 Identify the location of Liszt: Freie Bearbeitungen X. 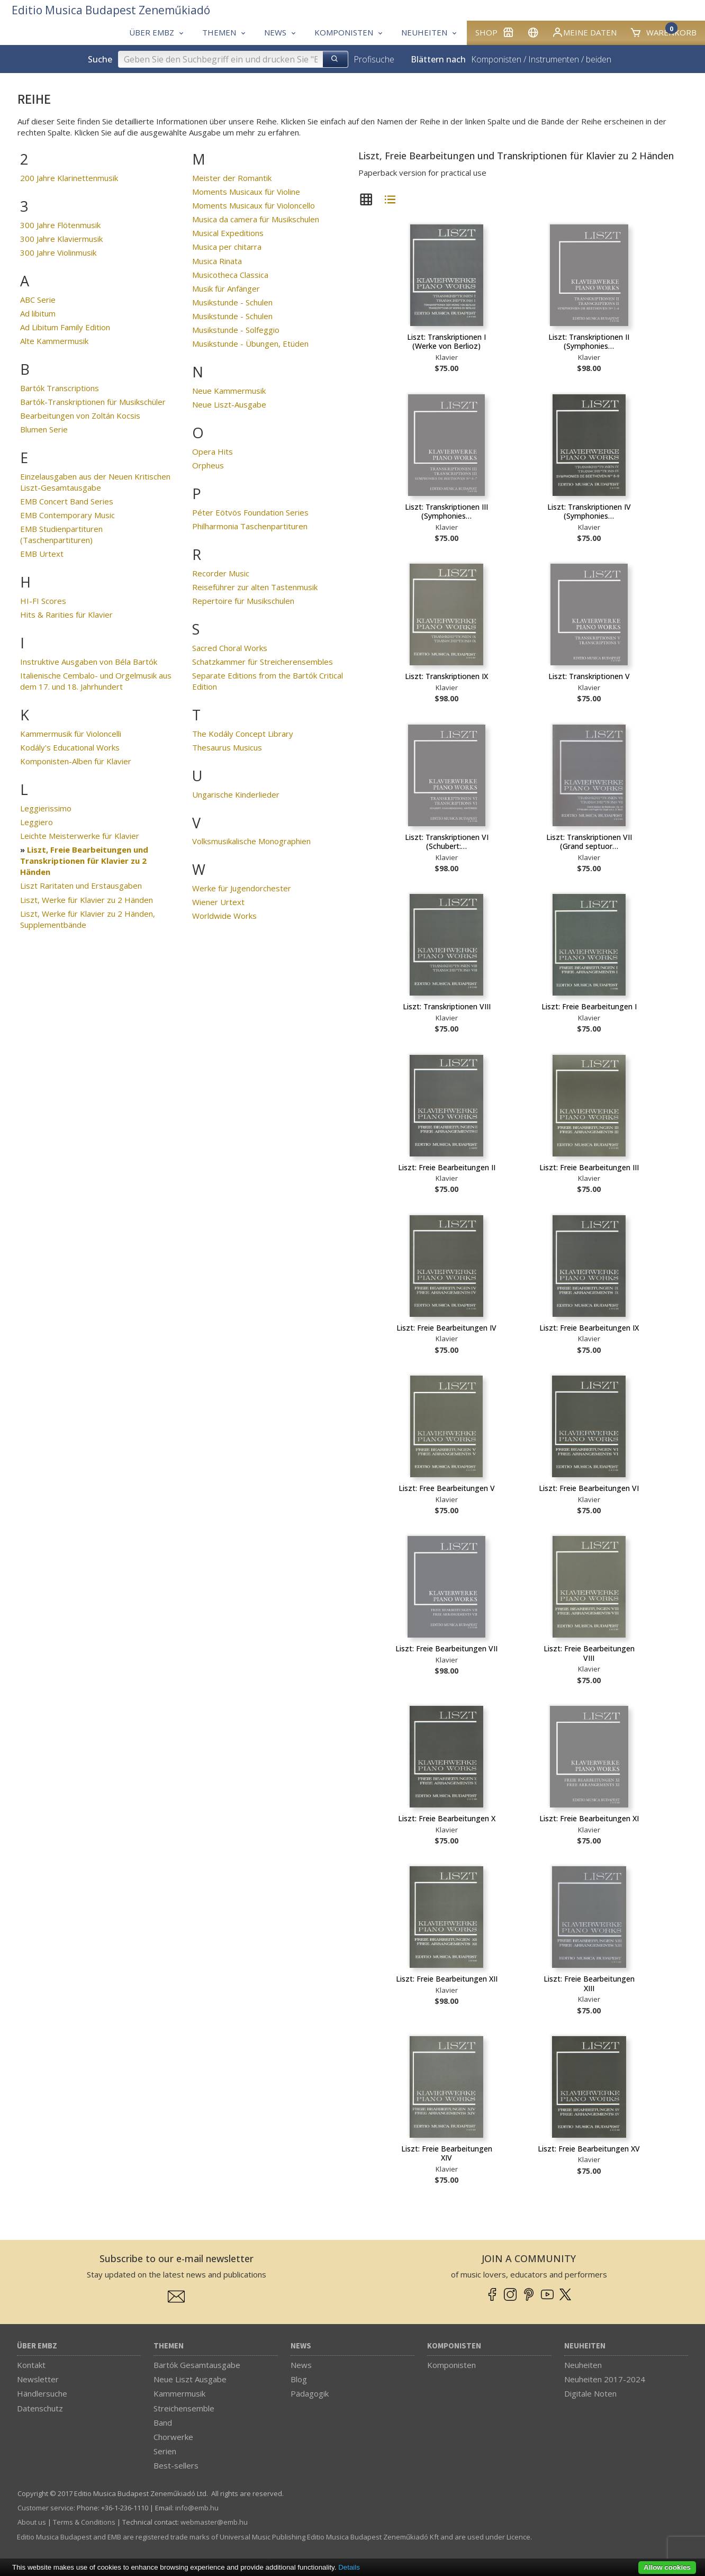
(446, 1818).